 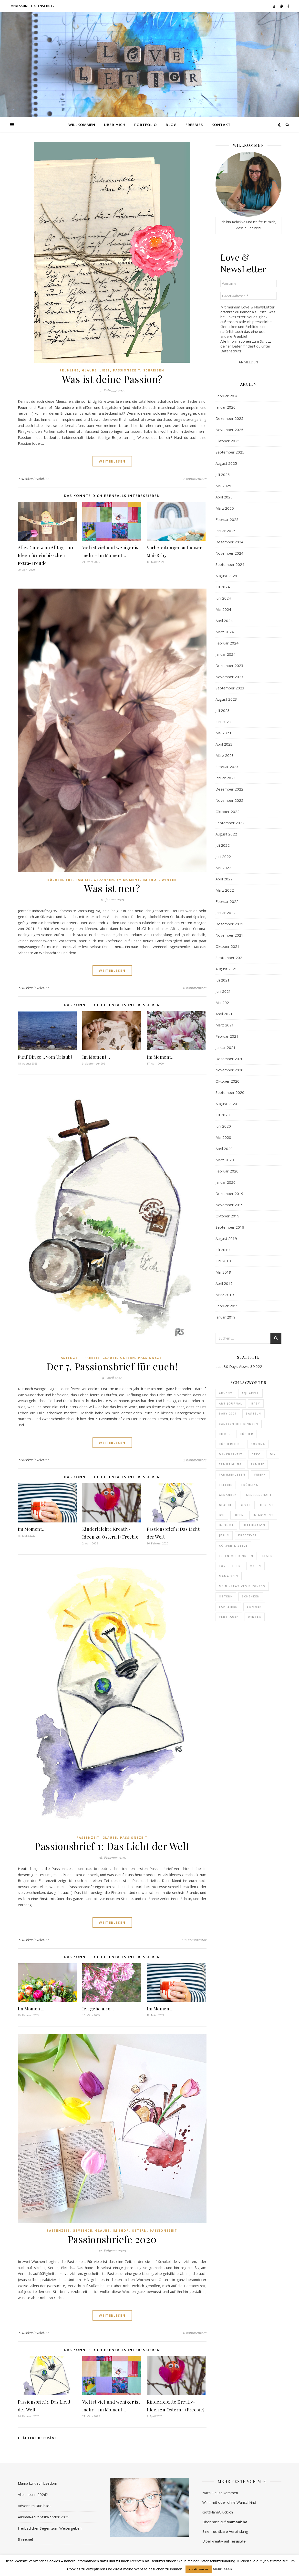 What do you see at coordinates (112, 1366) in the screenshot?
I see `Der 7. Passionsbrief für euch!` at bounding box center [112, 1366].